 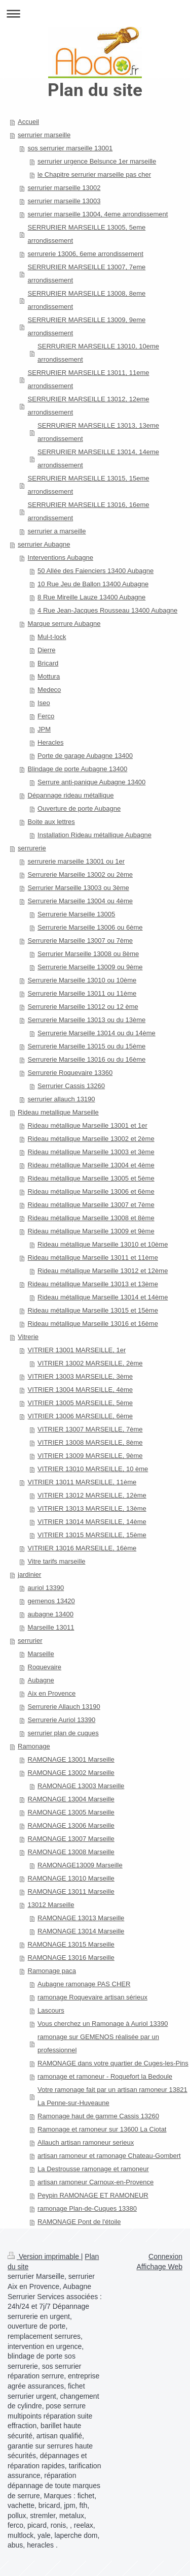 What do you see at coordinates (96, 161) in the screenshot?
I see `serrurier urgence Belsunce 1er marseille` at bounding box center [96, 161].